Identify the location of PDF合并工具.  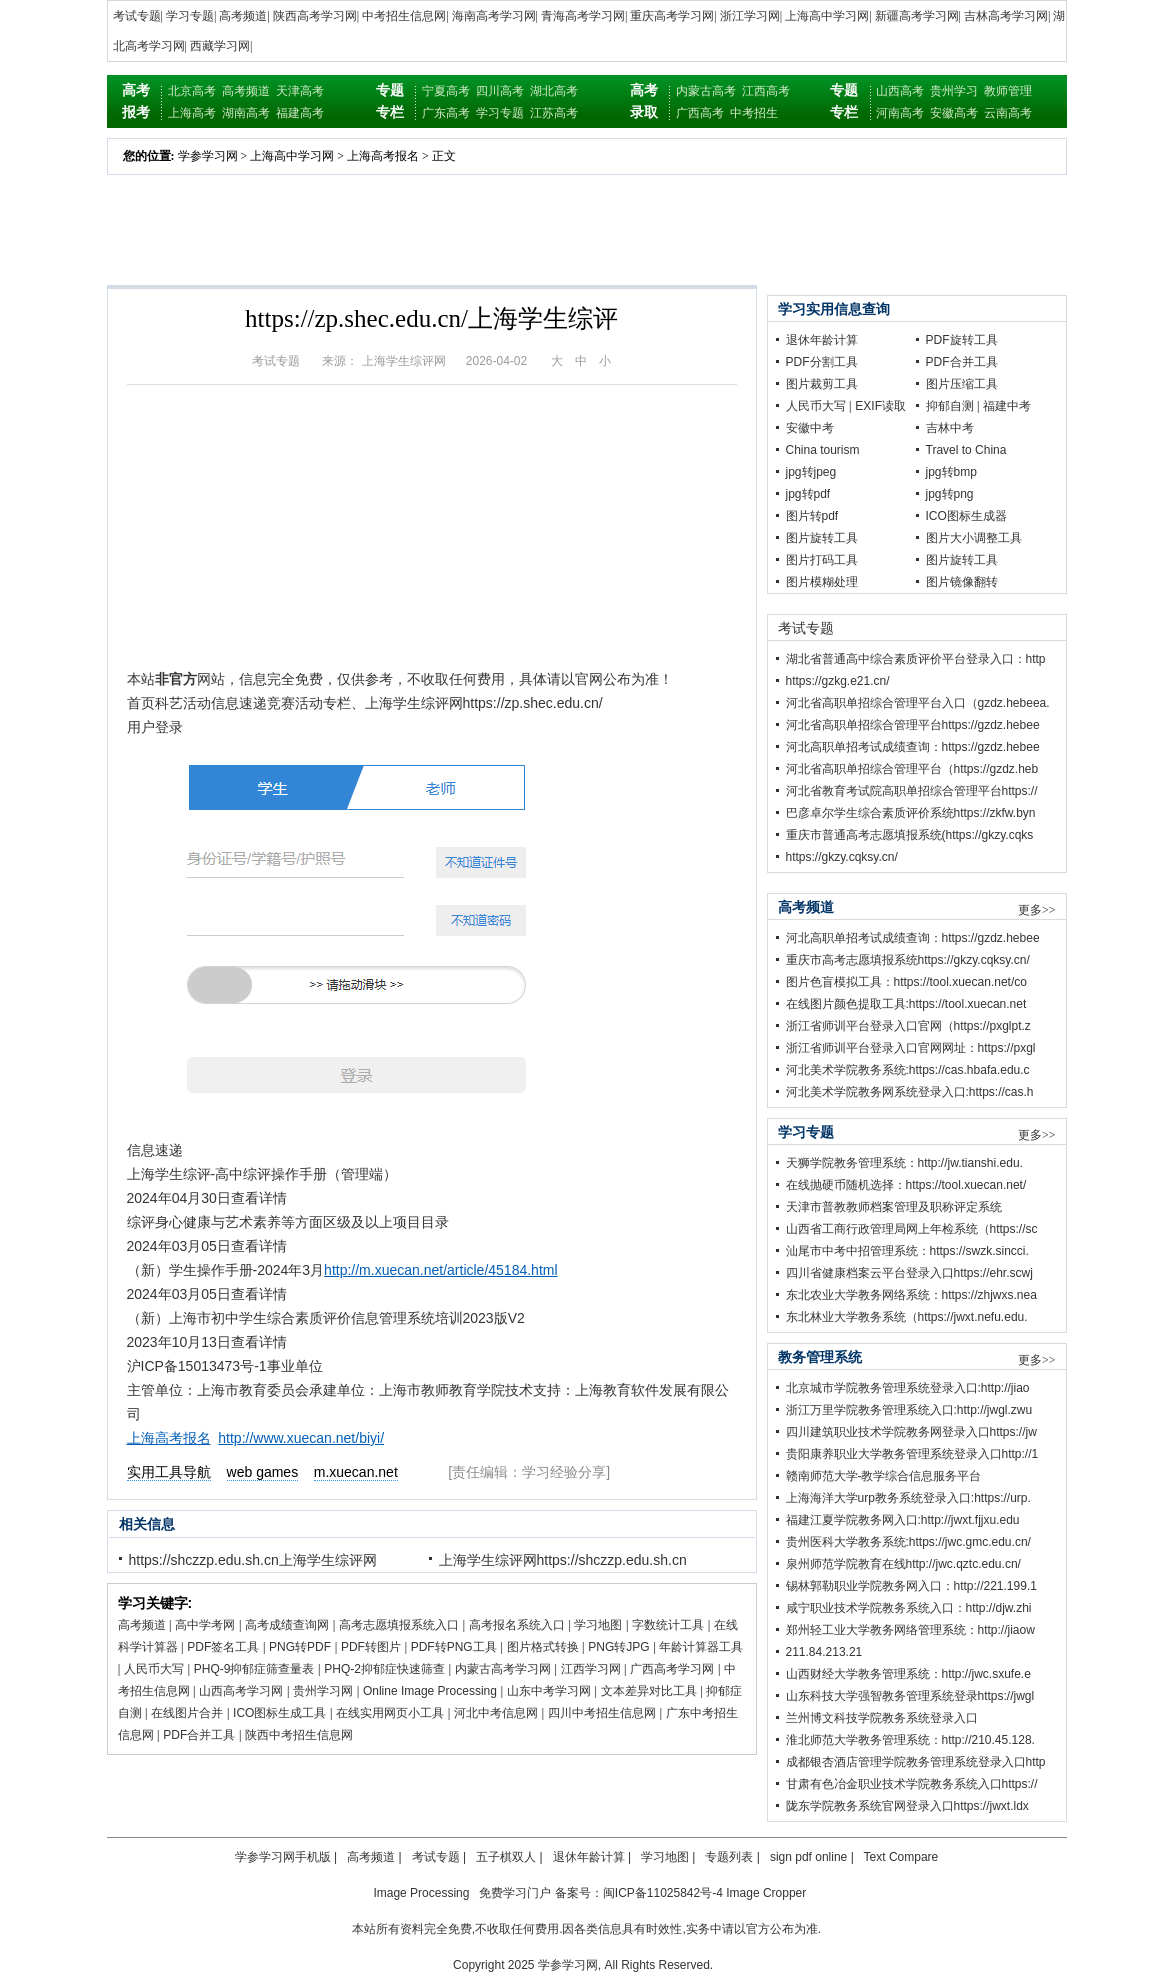
(199, 1735).